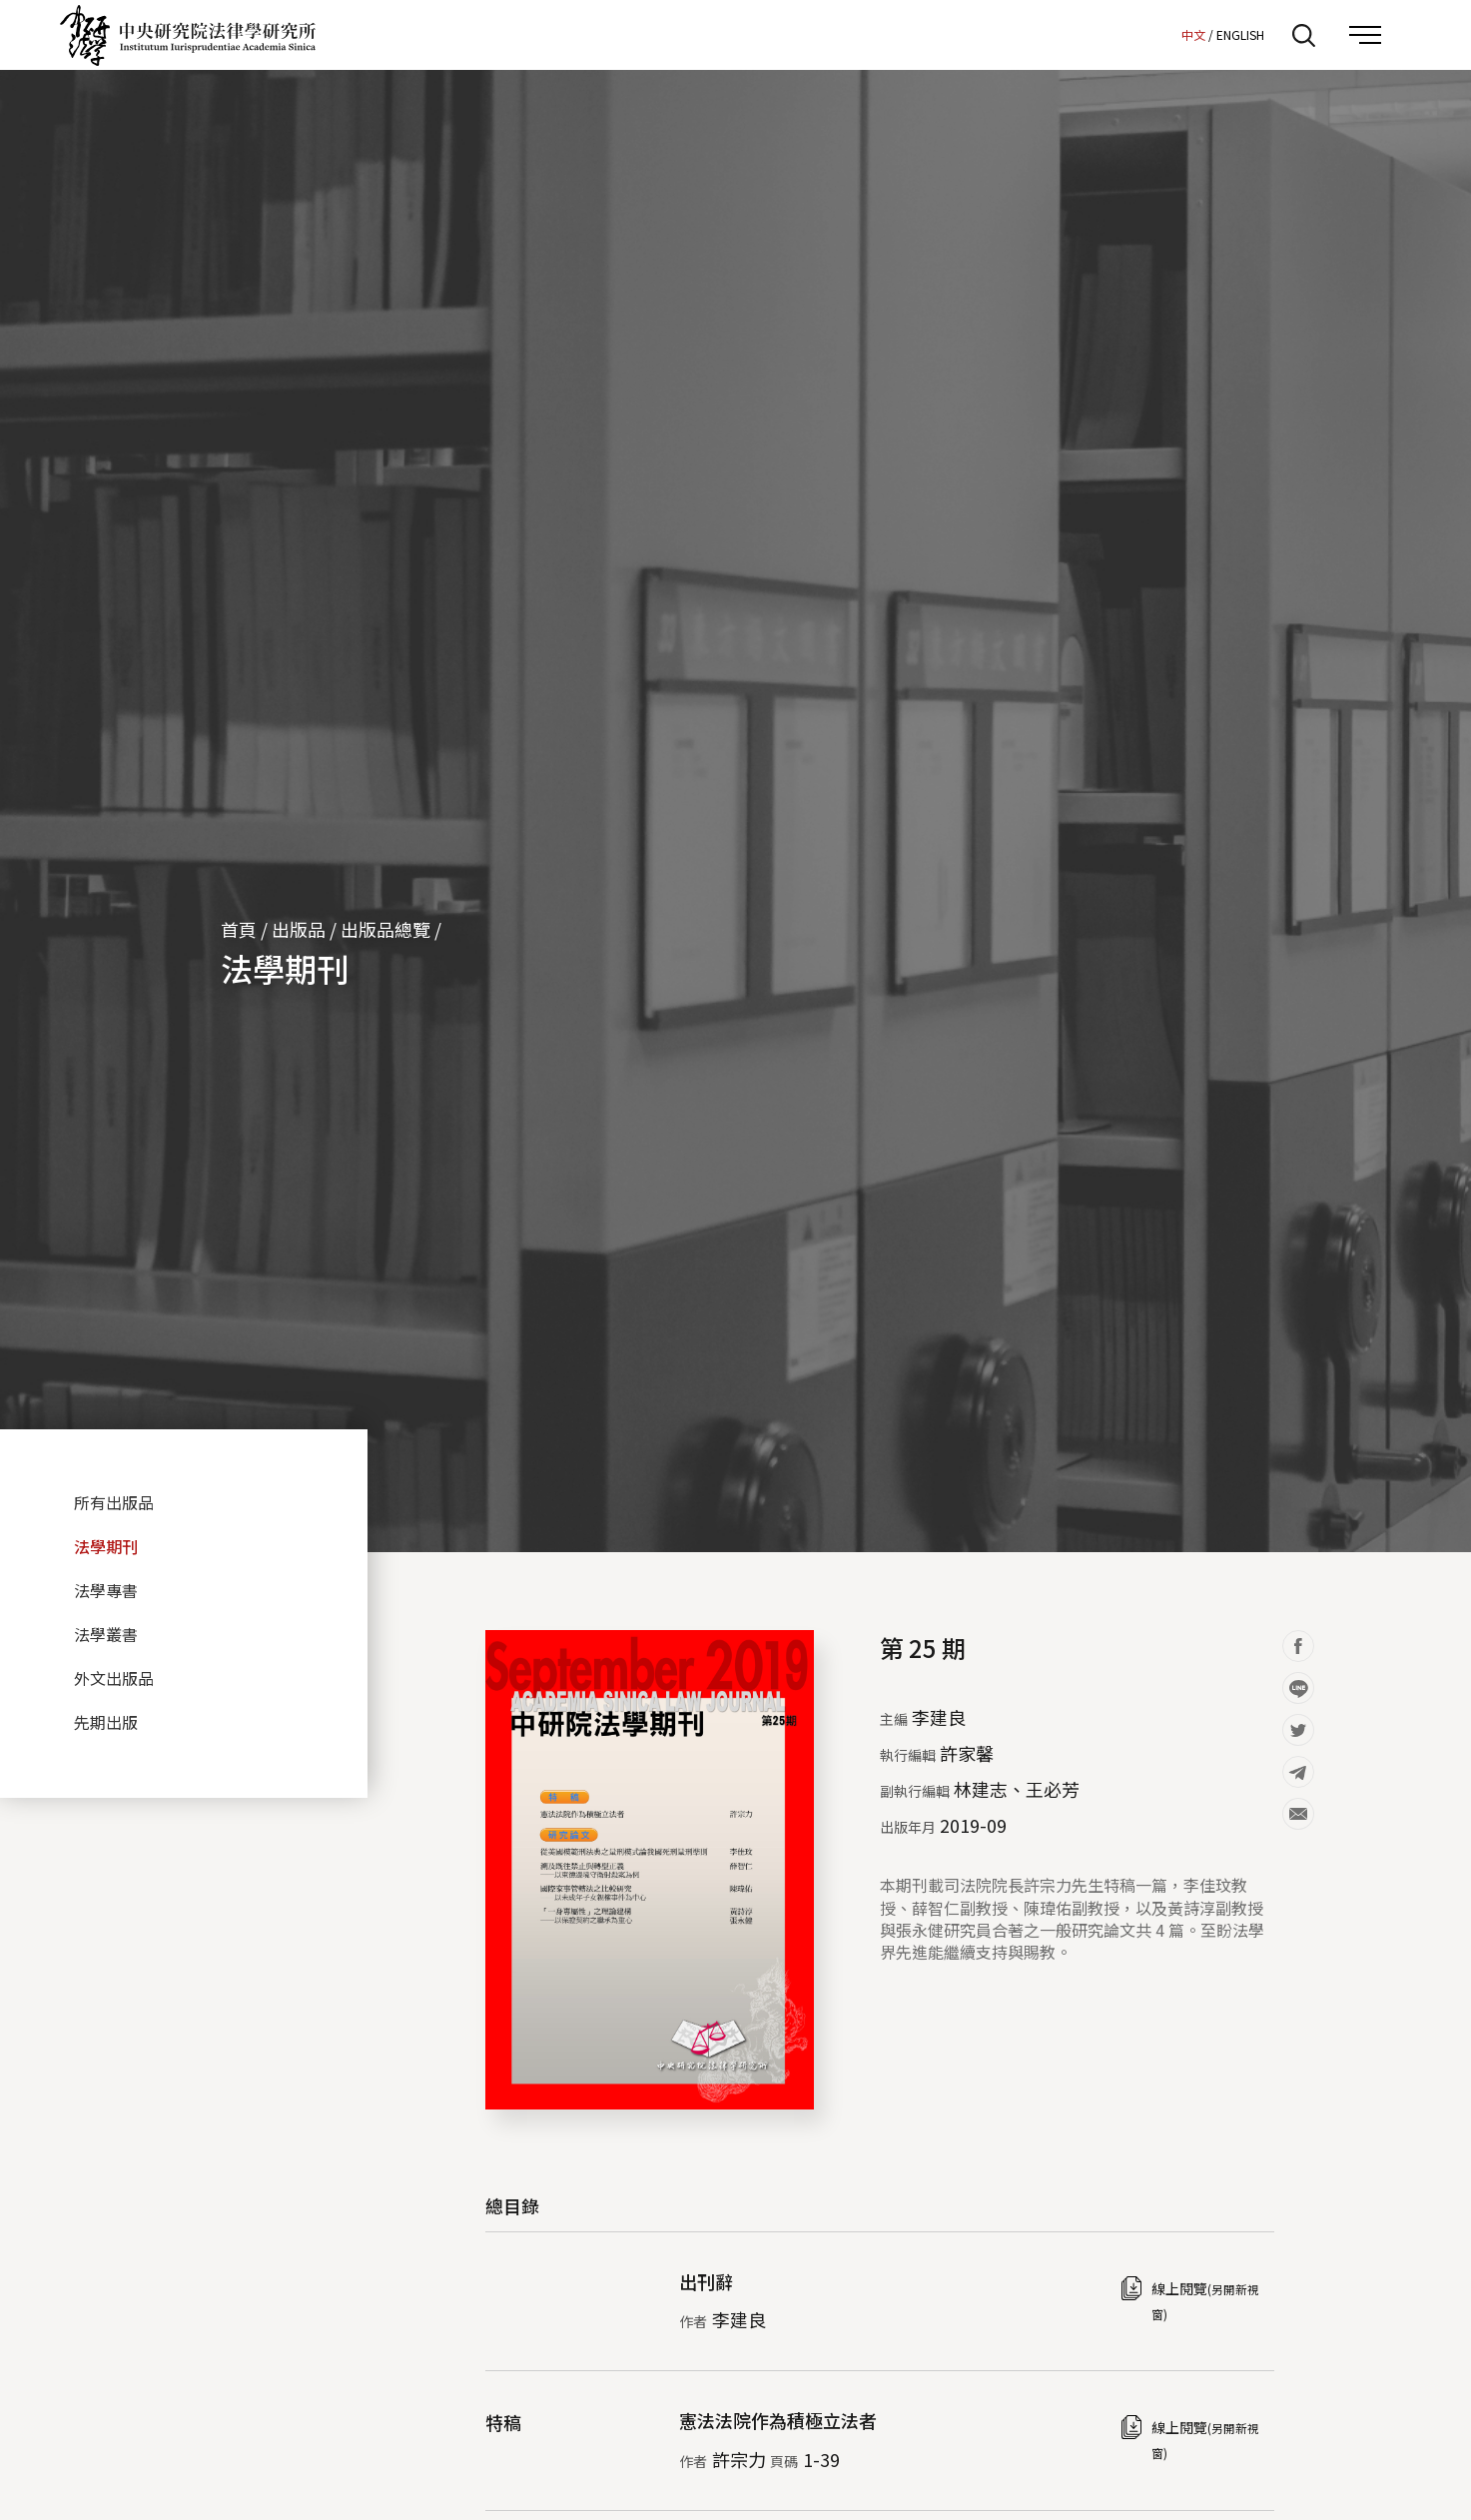  What do you see at coordinates (114, 1678) in the screenshot?
I see `外文出版品` at bounding box center [114, 1678].